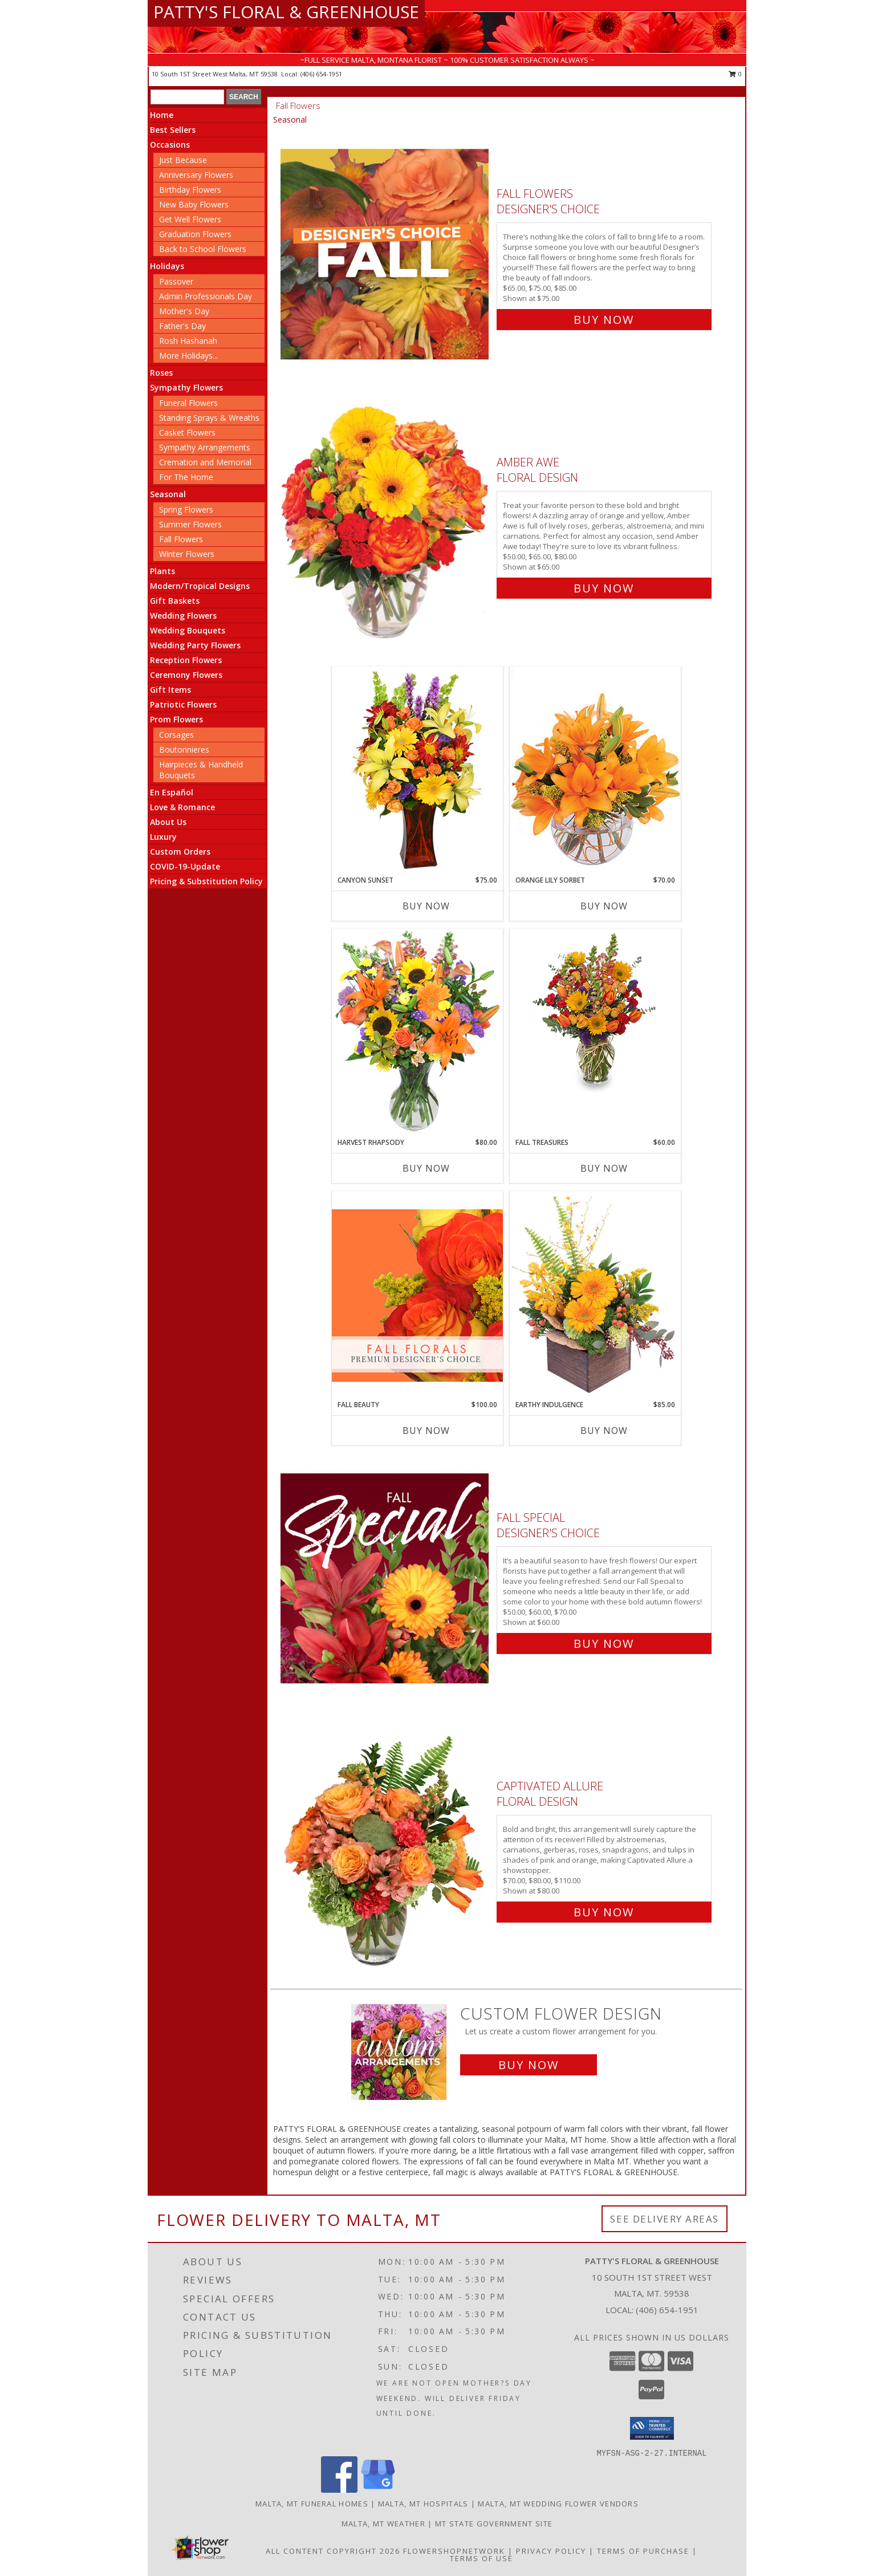  Describe the element at coordinates (167, 266) in the screenshot. I see `Holidays` at that location.